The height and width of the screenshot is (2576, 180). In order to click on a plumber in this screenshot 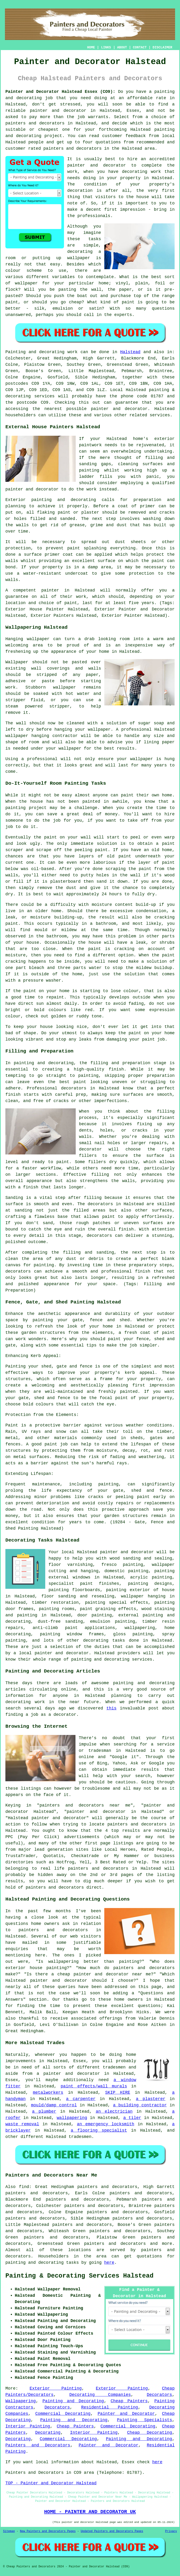, I will do `click(44, 2111)`.